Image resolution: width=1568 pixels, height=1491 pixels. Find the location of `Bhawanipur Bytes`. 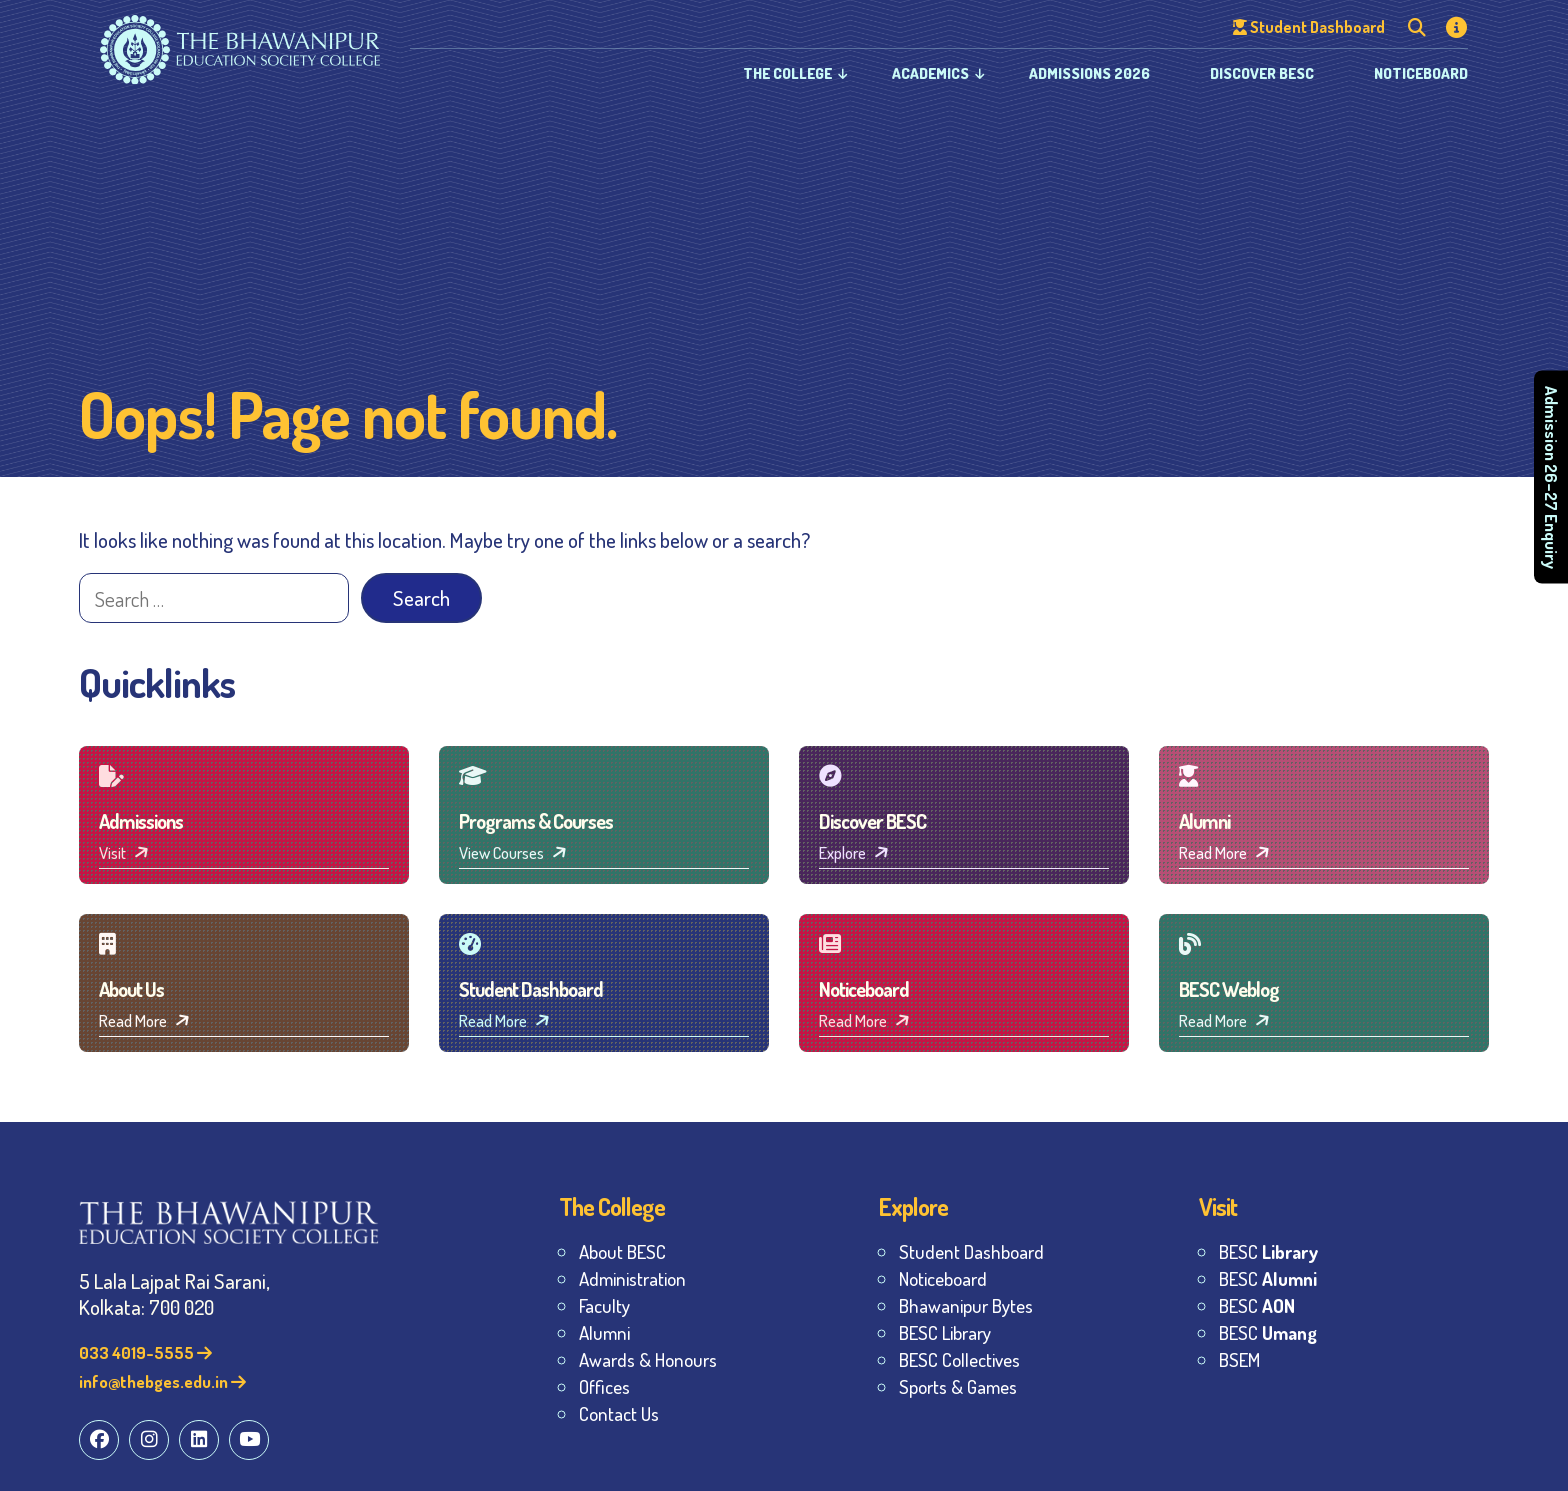

Bhawanipur Bytes is located at coordinates (966, 1305).